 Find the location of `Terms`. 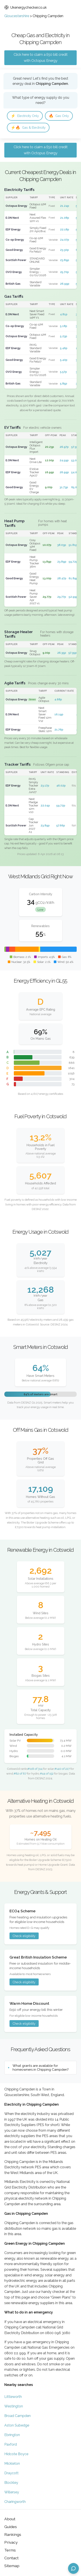

Terms is located at coordinates (10, 2550).